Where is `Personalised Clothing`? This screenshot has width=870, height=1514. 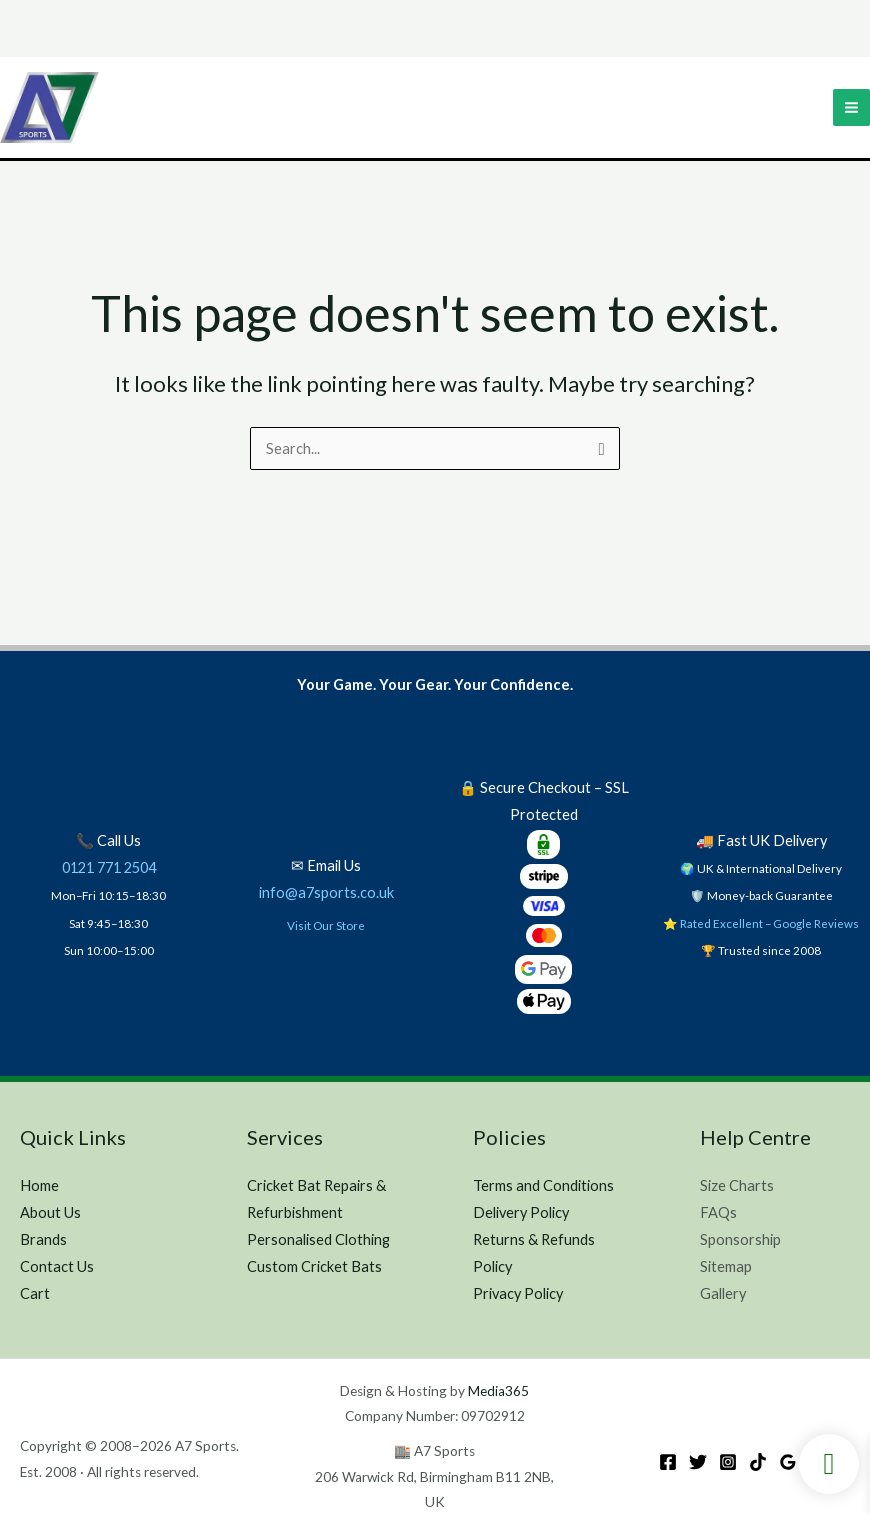 Personalised Clothing is located at coordinates (318, 1239).